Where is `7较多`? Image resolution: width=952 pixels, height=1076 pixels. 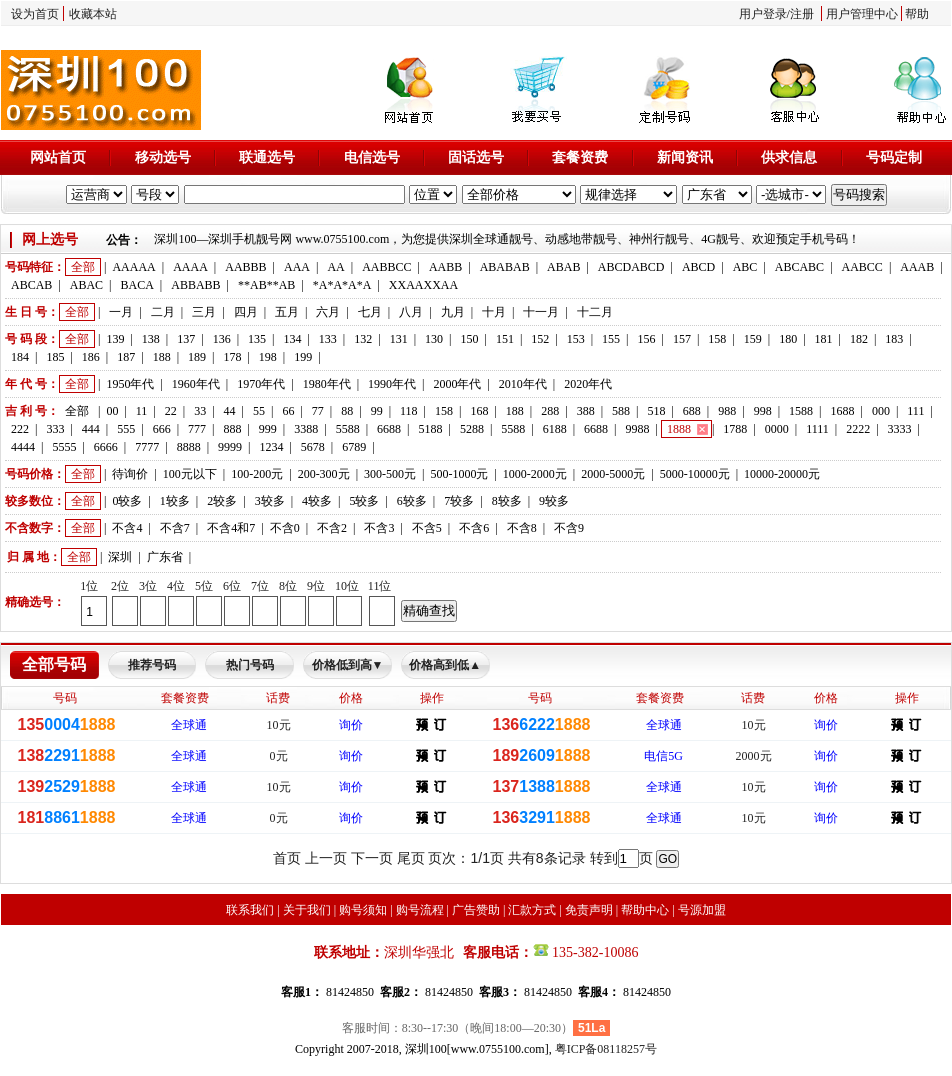
7较多 is located at coordinates (459, 501).